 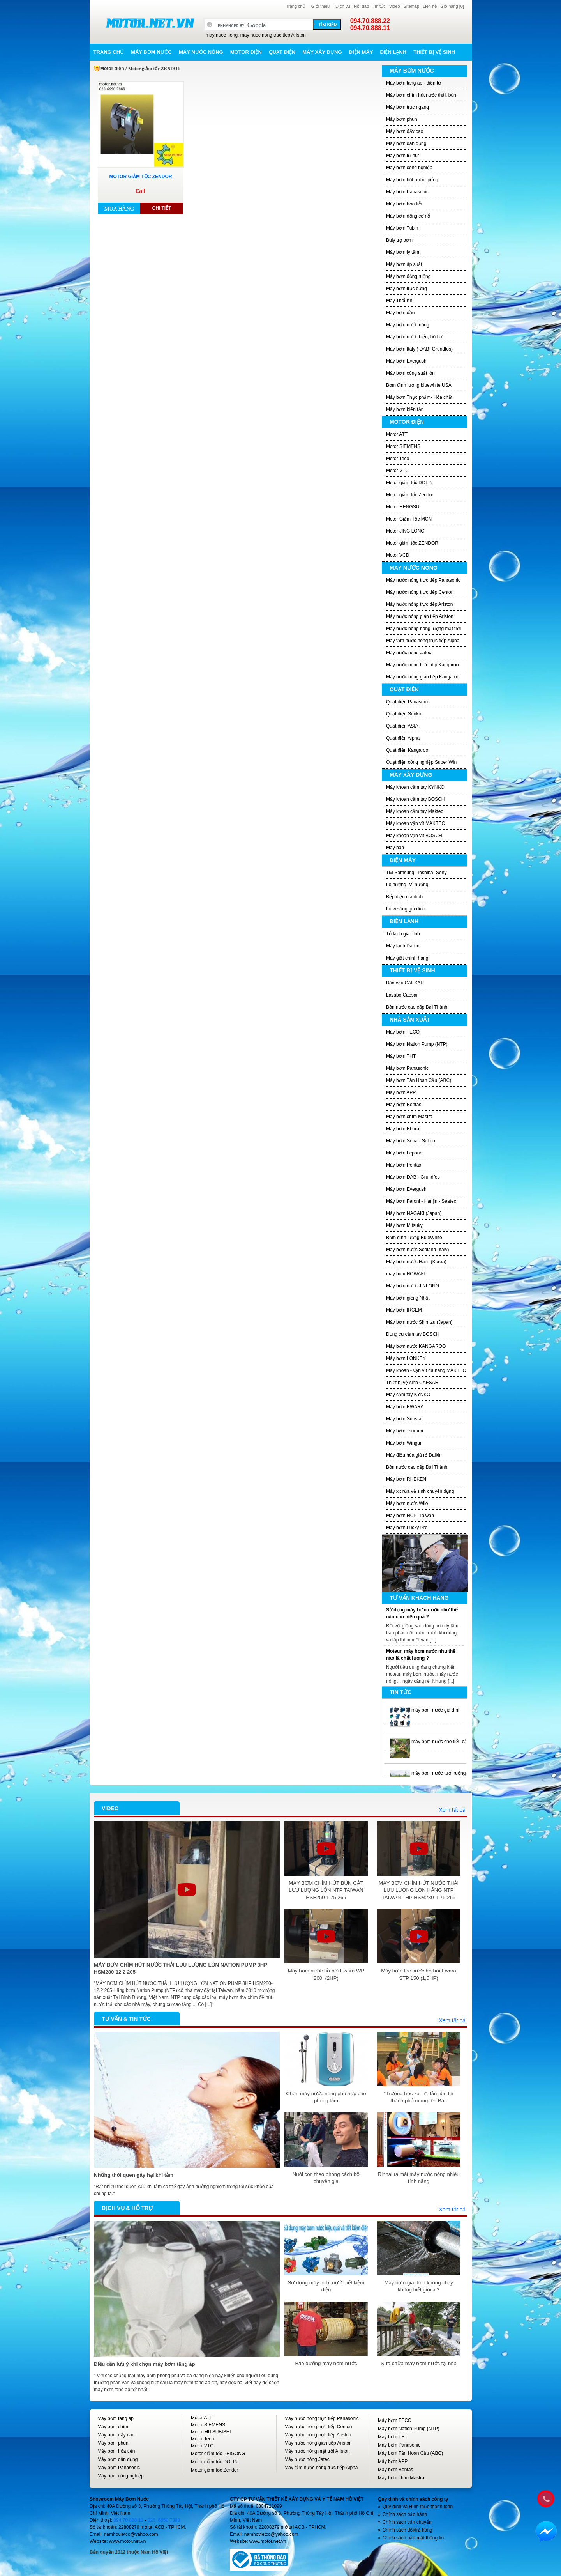 I want to click on may bom HOWAKI, so click(x=405, y=1273).